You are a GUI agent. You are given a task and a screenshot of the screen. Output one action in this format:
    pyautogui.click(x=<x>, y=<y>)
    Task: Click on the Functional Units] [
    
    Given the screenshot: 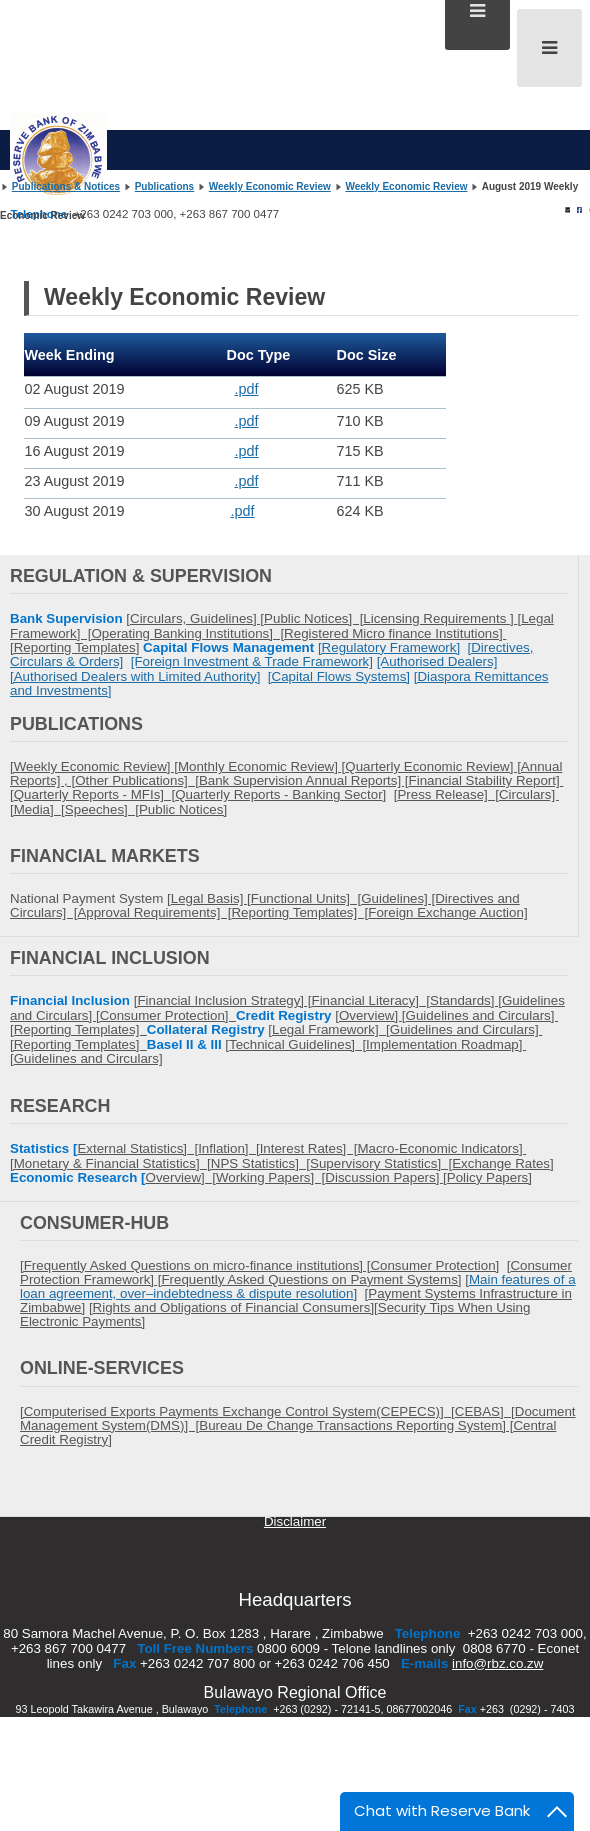 What is the action you would take?
    pyautogui.click(x=306, y=898)
    